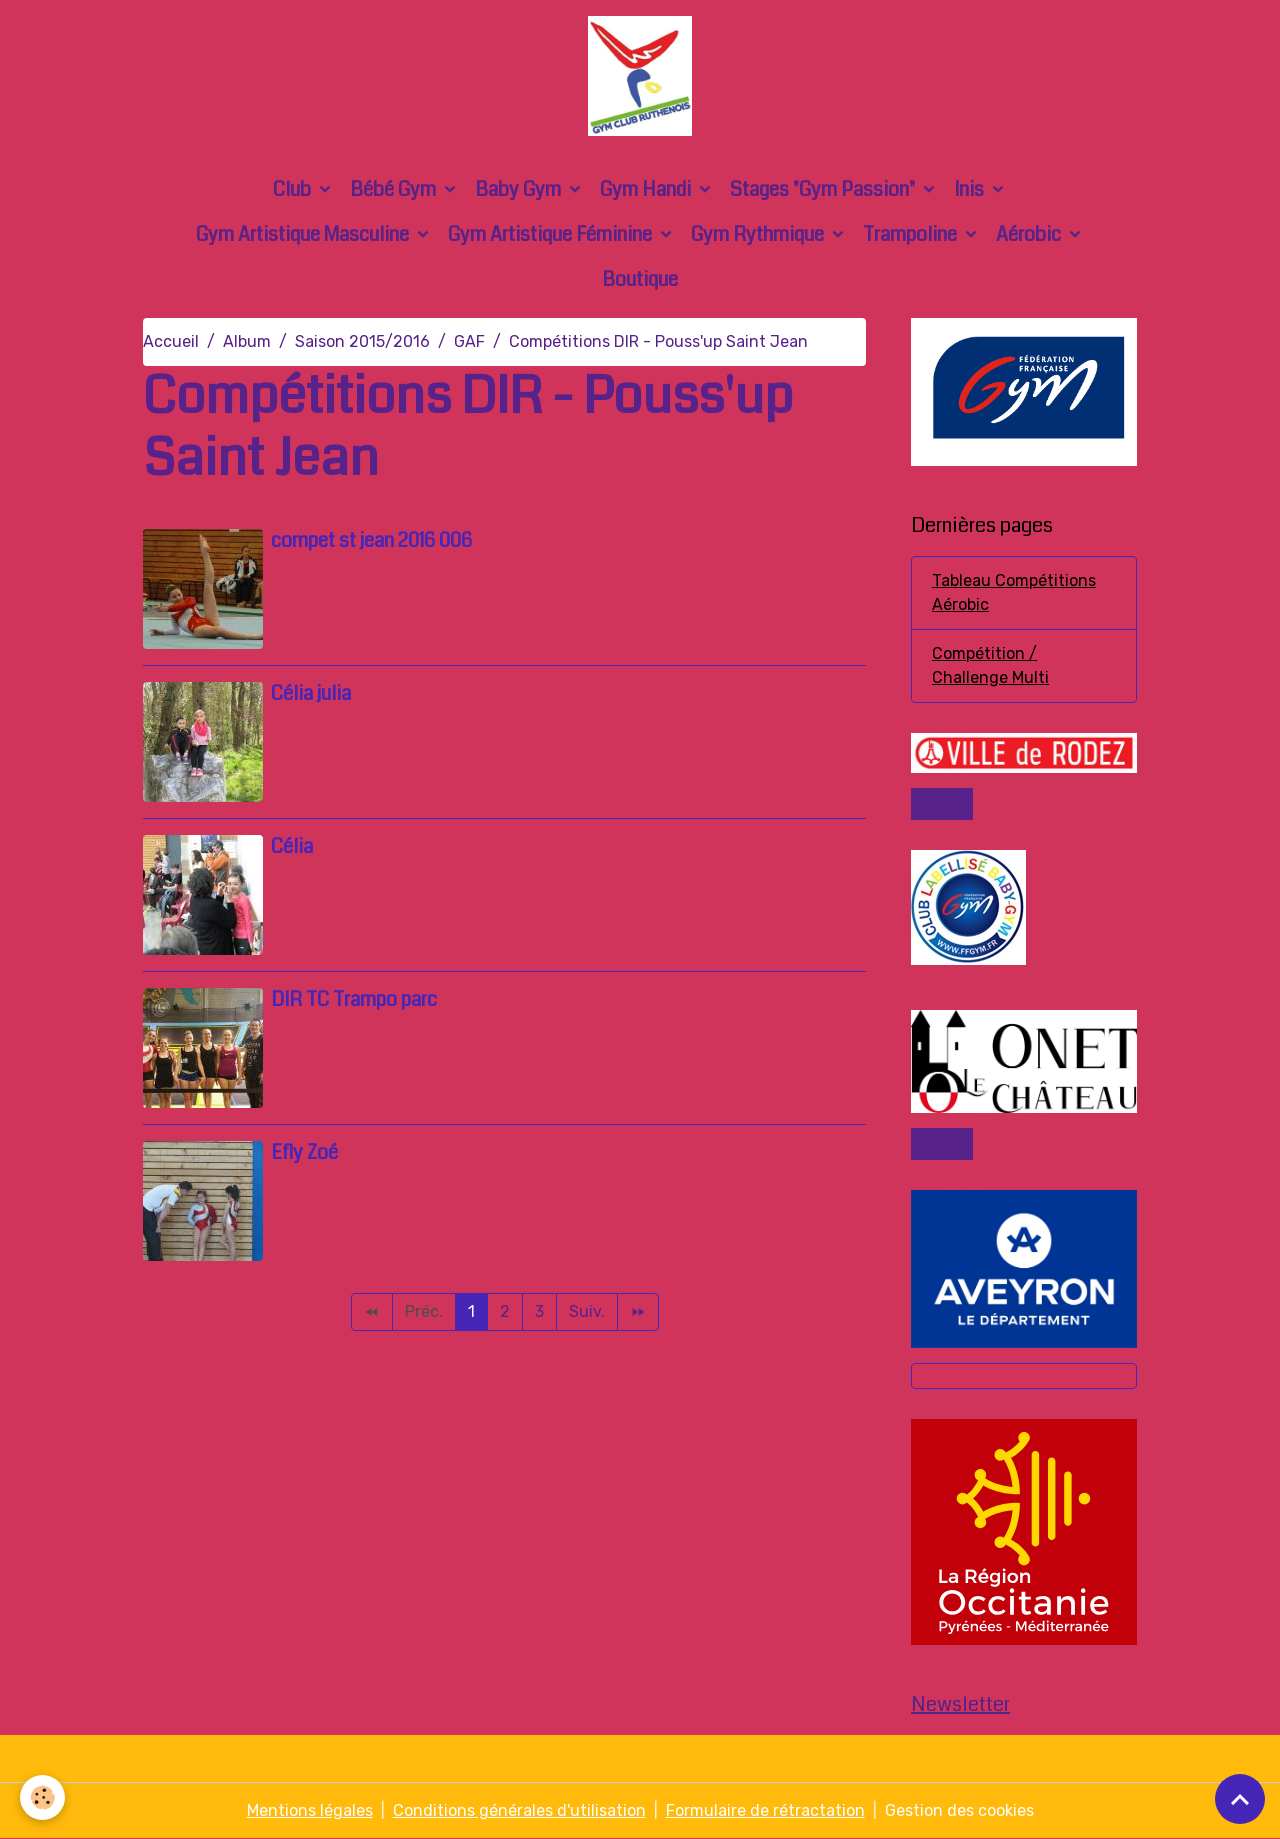 This screenshot has height=1839, width=1280. What do you see at coordinates (959, 1810) in the screenshot?
I see `Gestion des cookies` at bounding box center [959, 1810].